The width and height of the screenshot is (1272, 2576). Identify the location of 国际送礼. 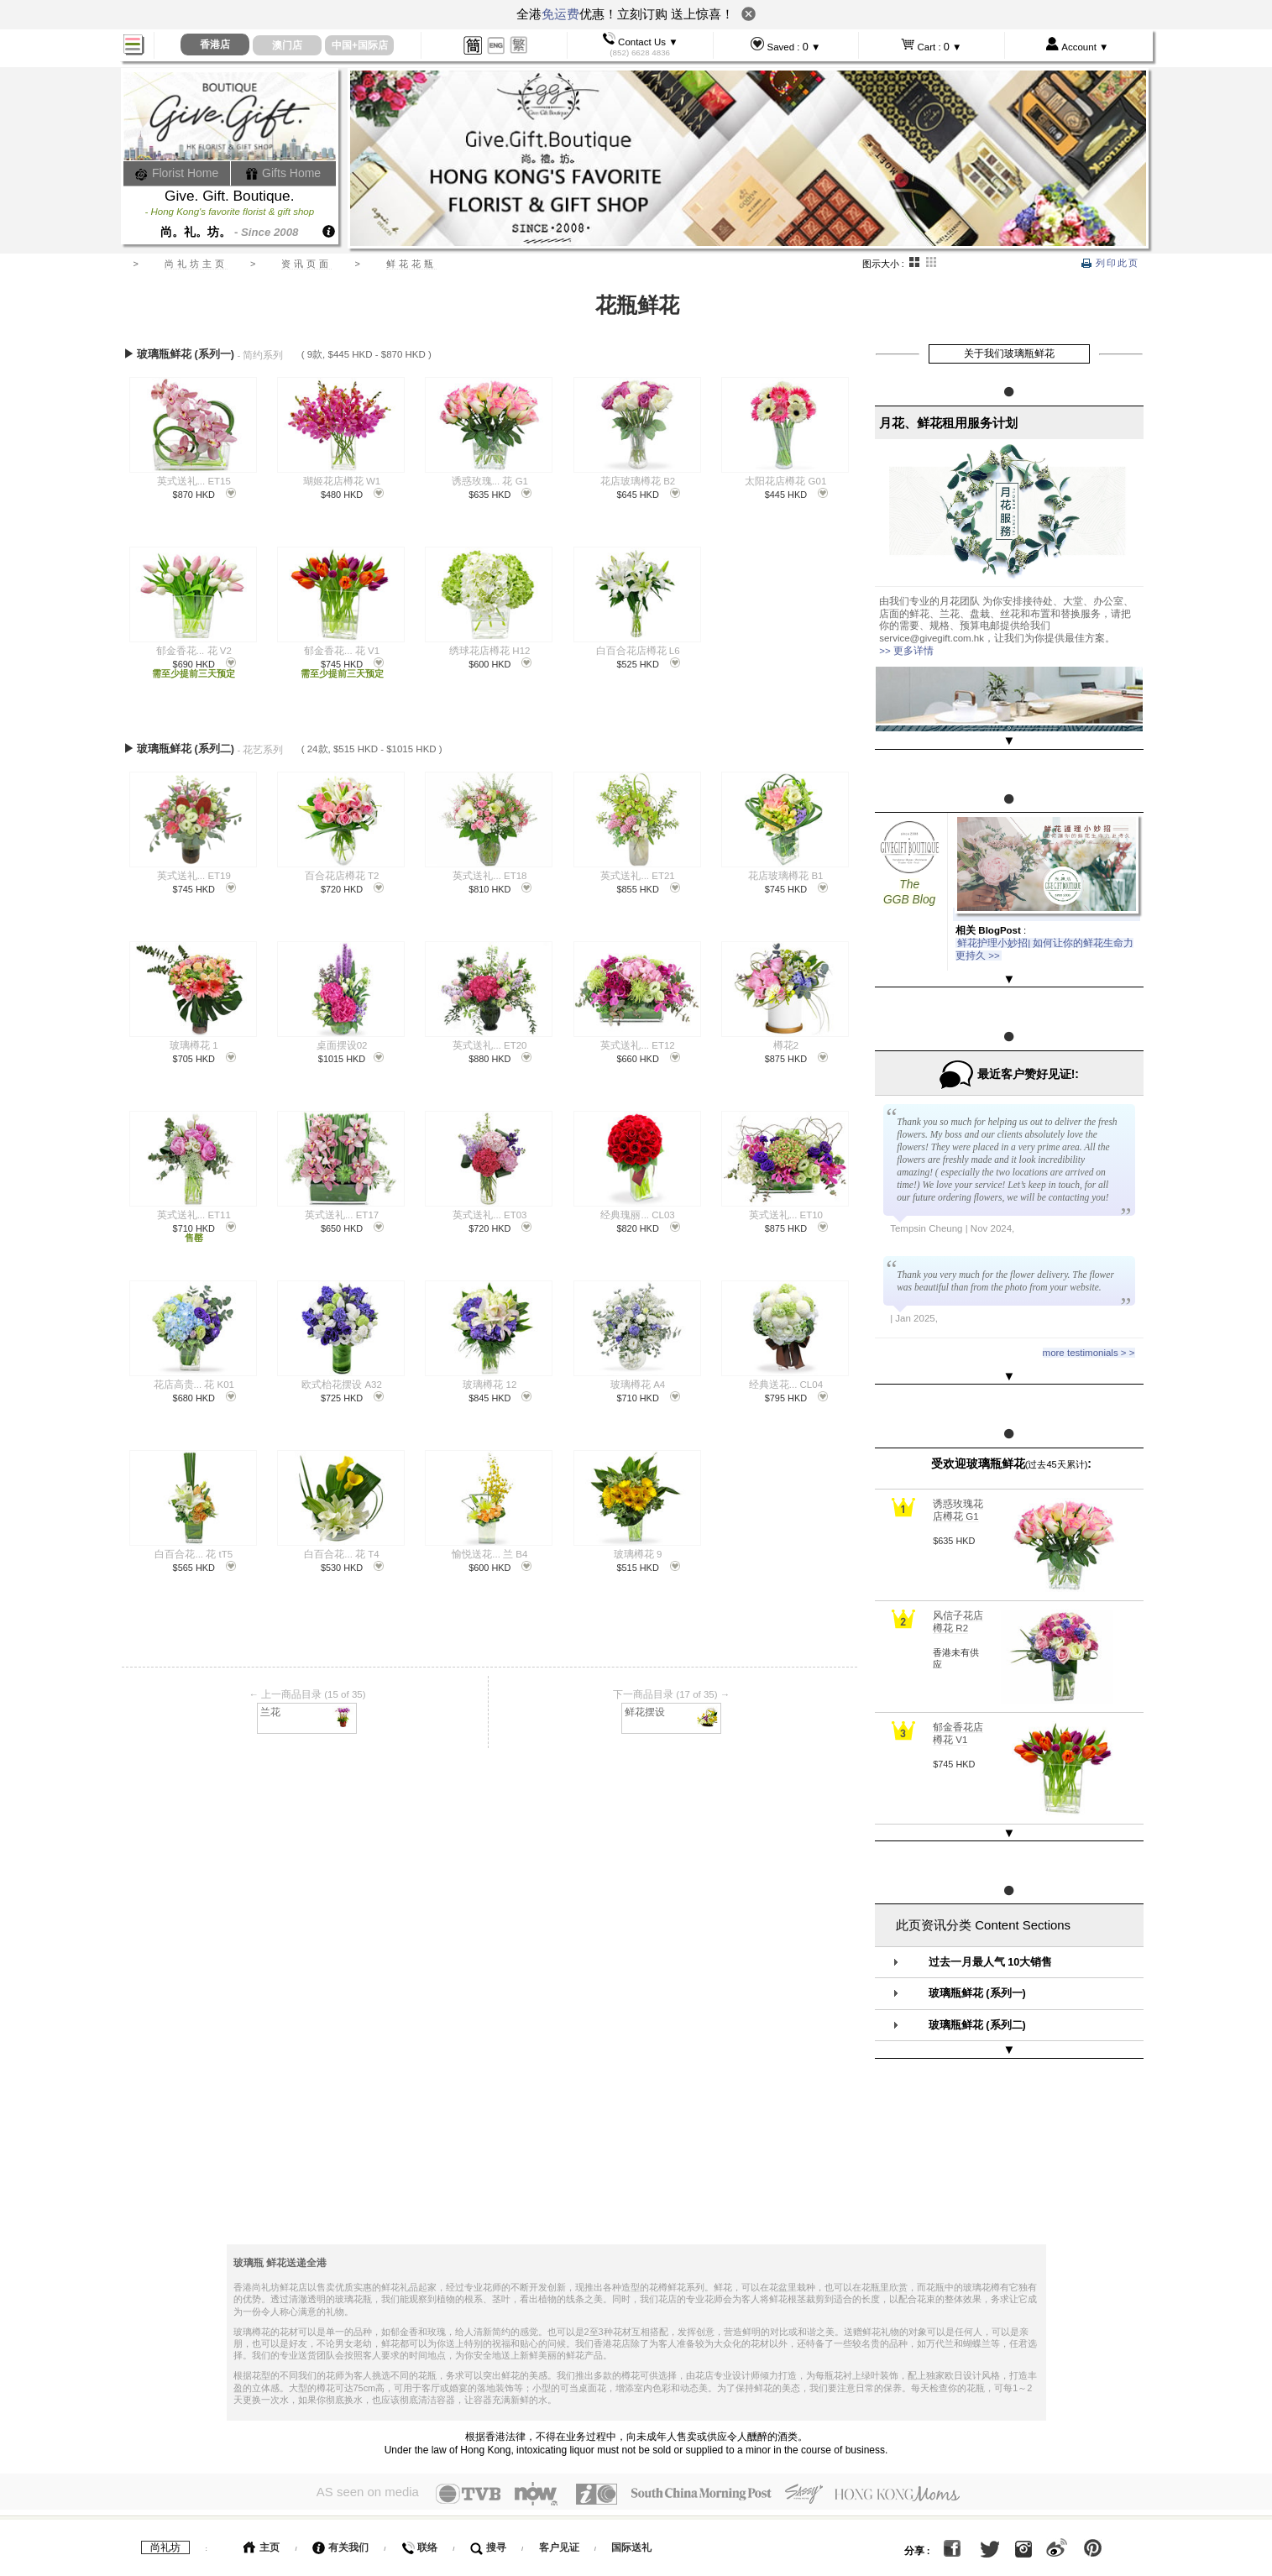
(631, 2463).